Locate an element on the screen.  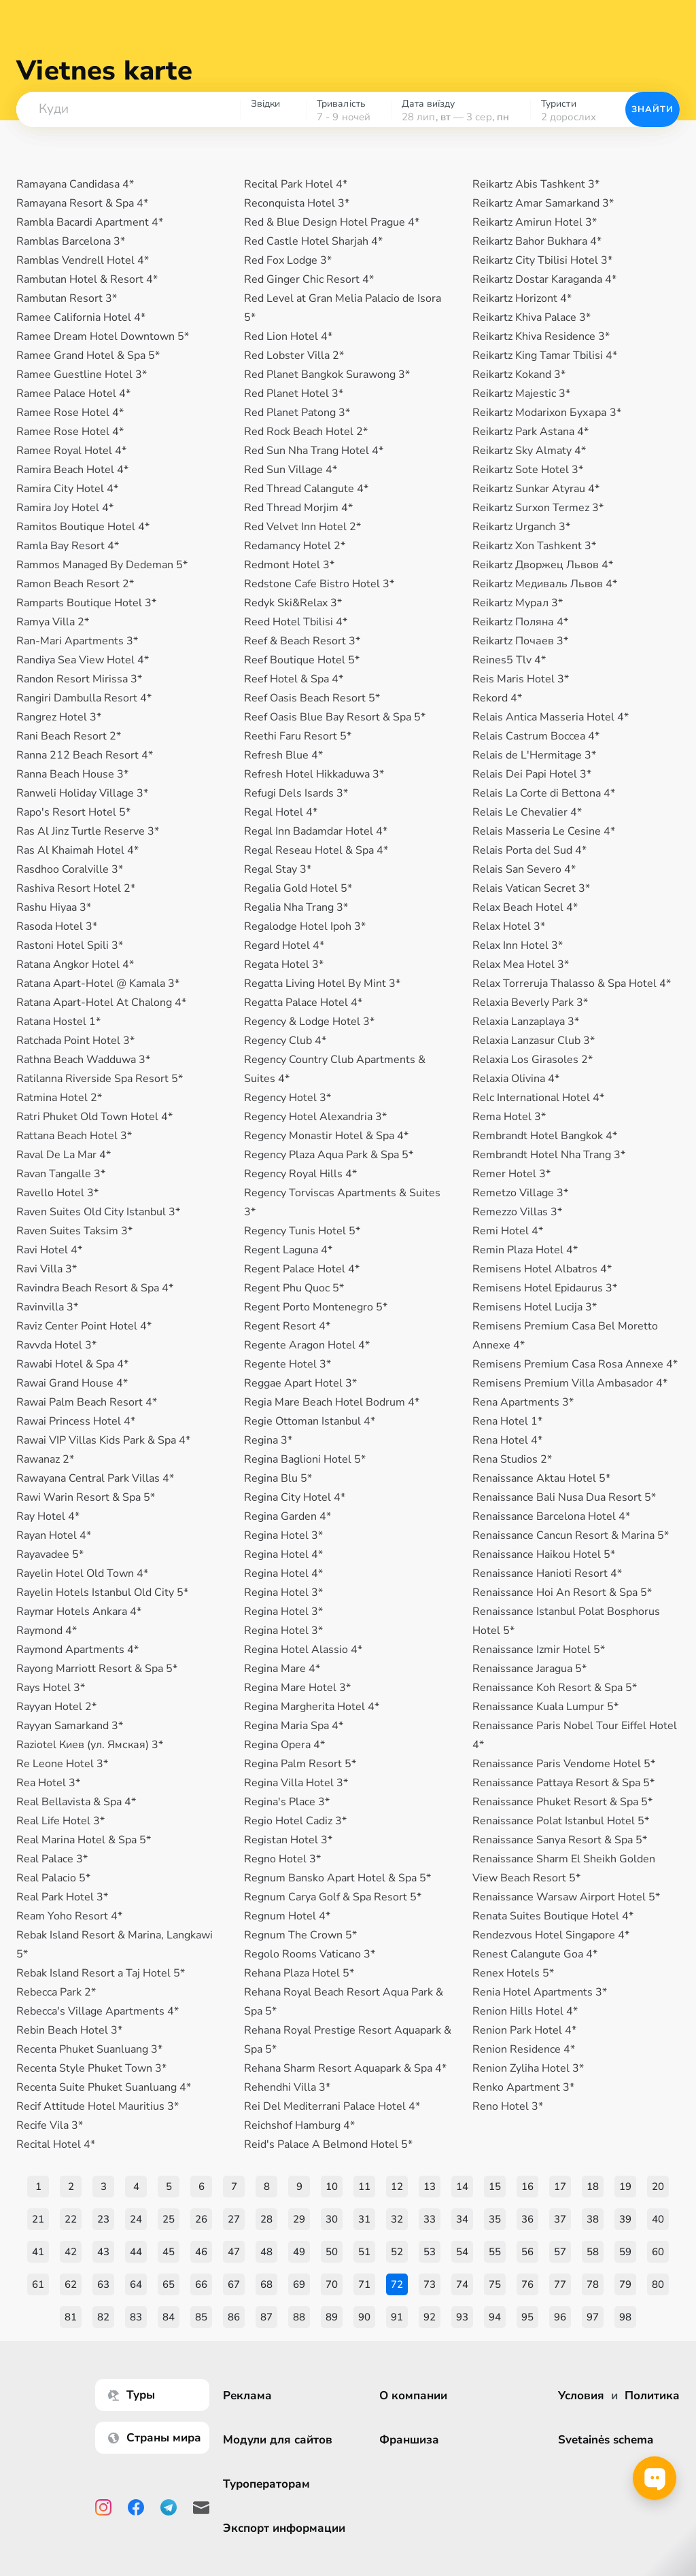
Relais Masseria Le Cesine 4* is located at coordinates (543, 831).